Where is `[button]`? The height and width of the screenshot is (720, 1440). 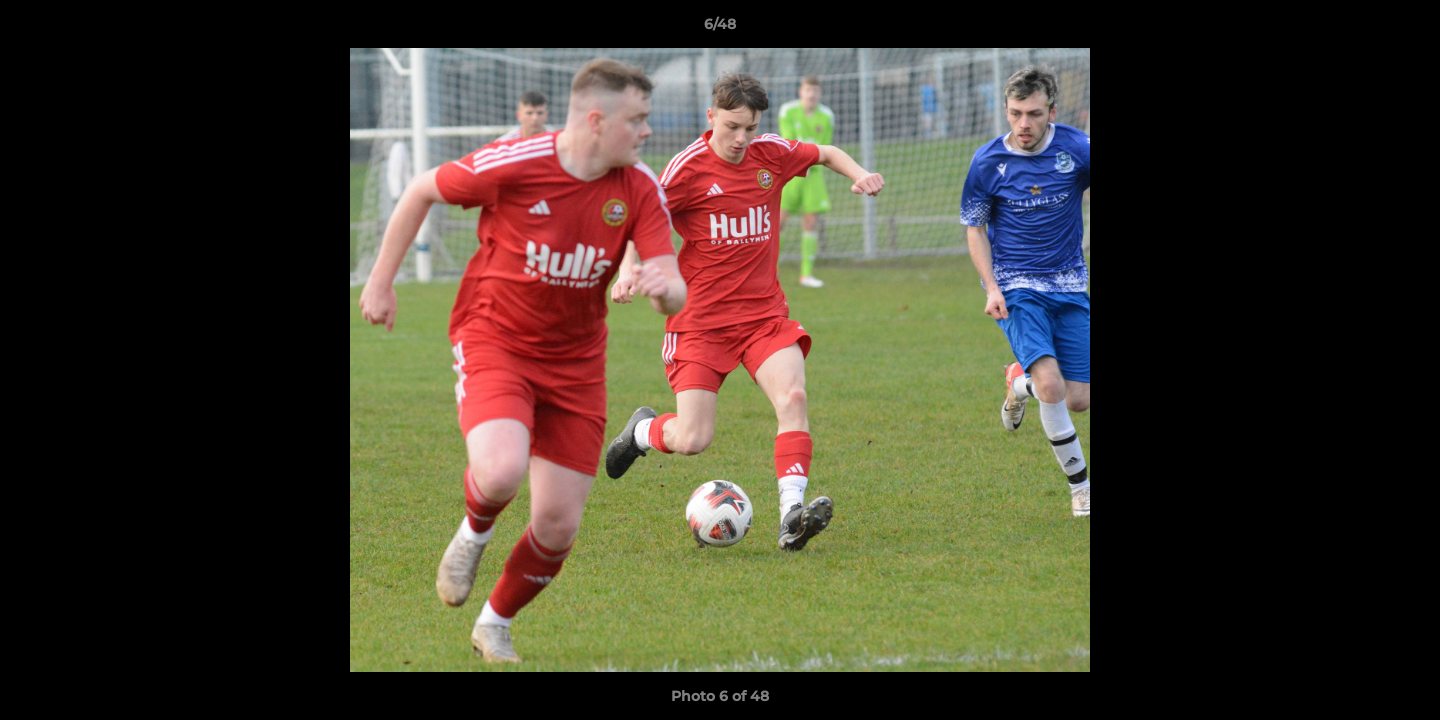
[button] is located at coordinates (1404, 29).